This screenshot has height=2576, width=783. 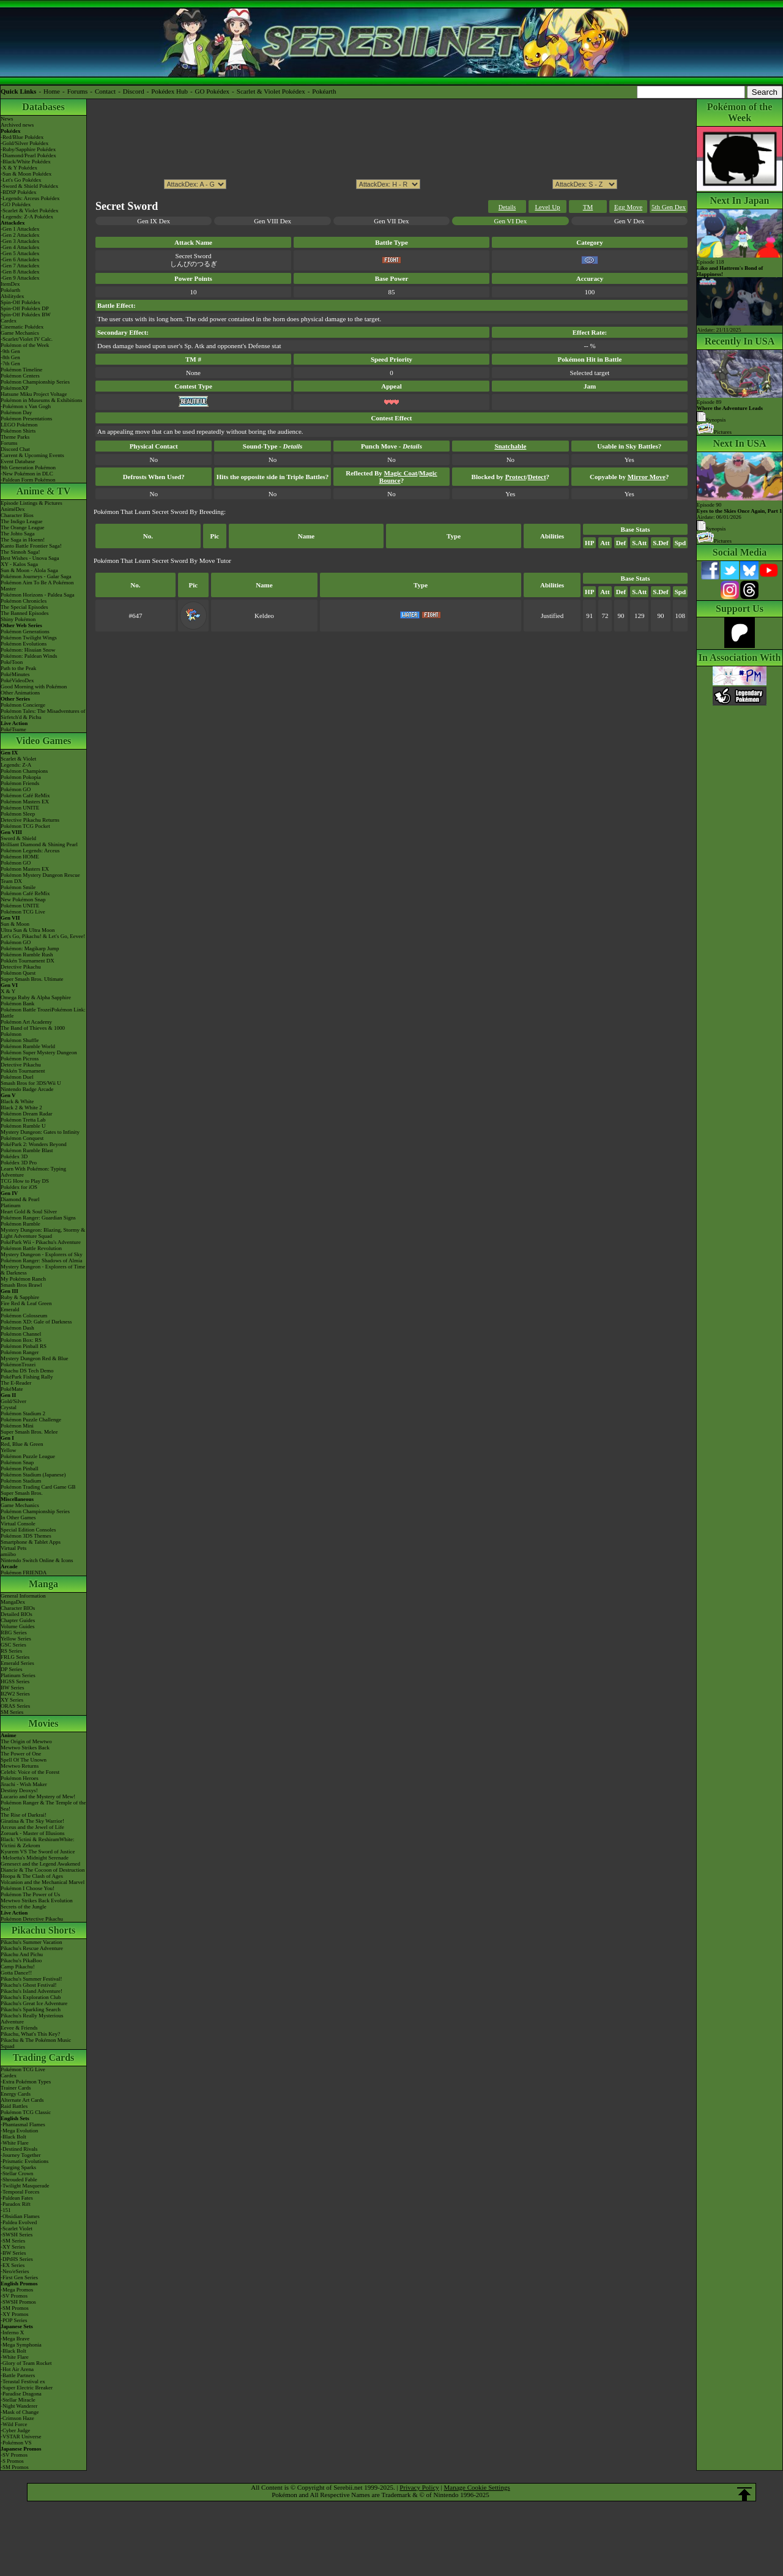 What do you see at coordinates (11, 1669) in the screenshot?
I see `DP Series` at bounding box center [11, 1669].